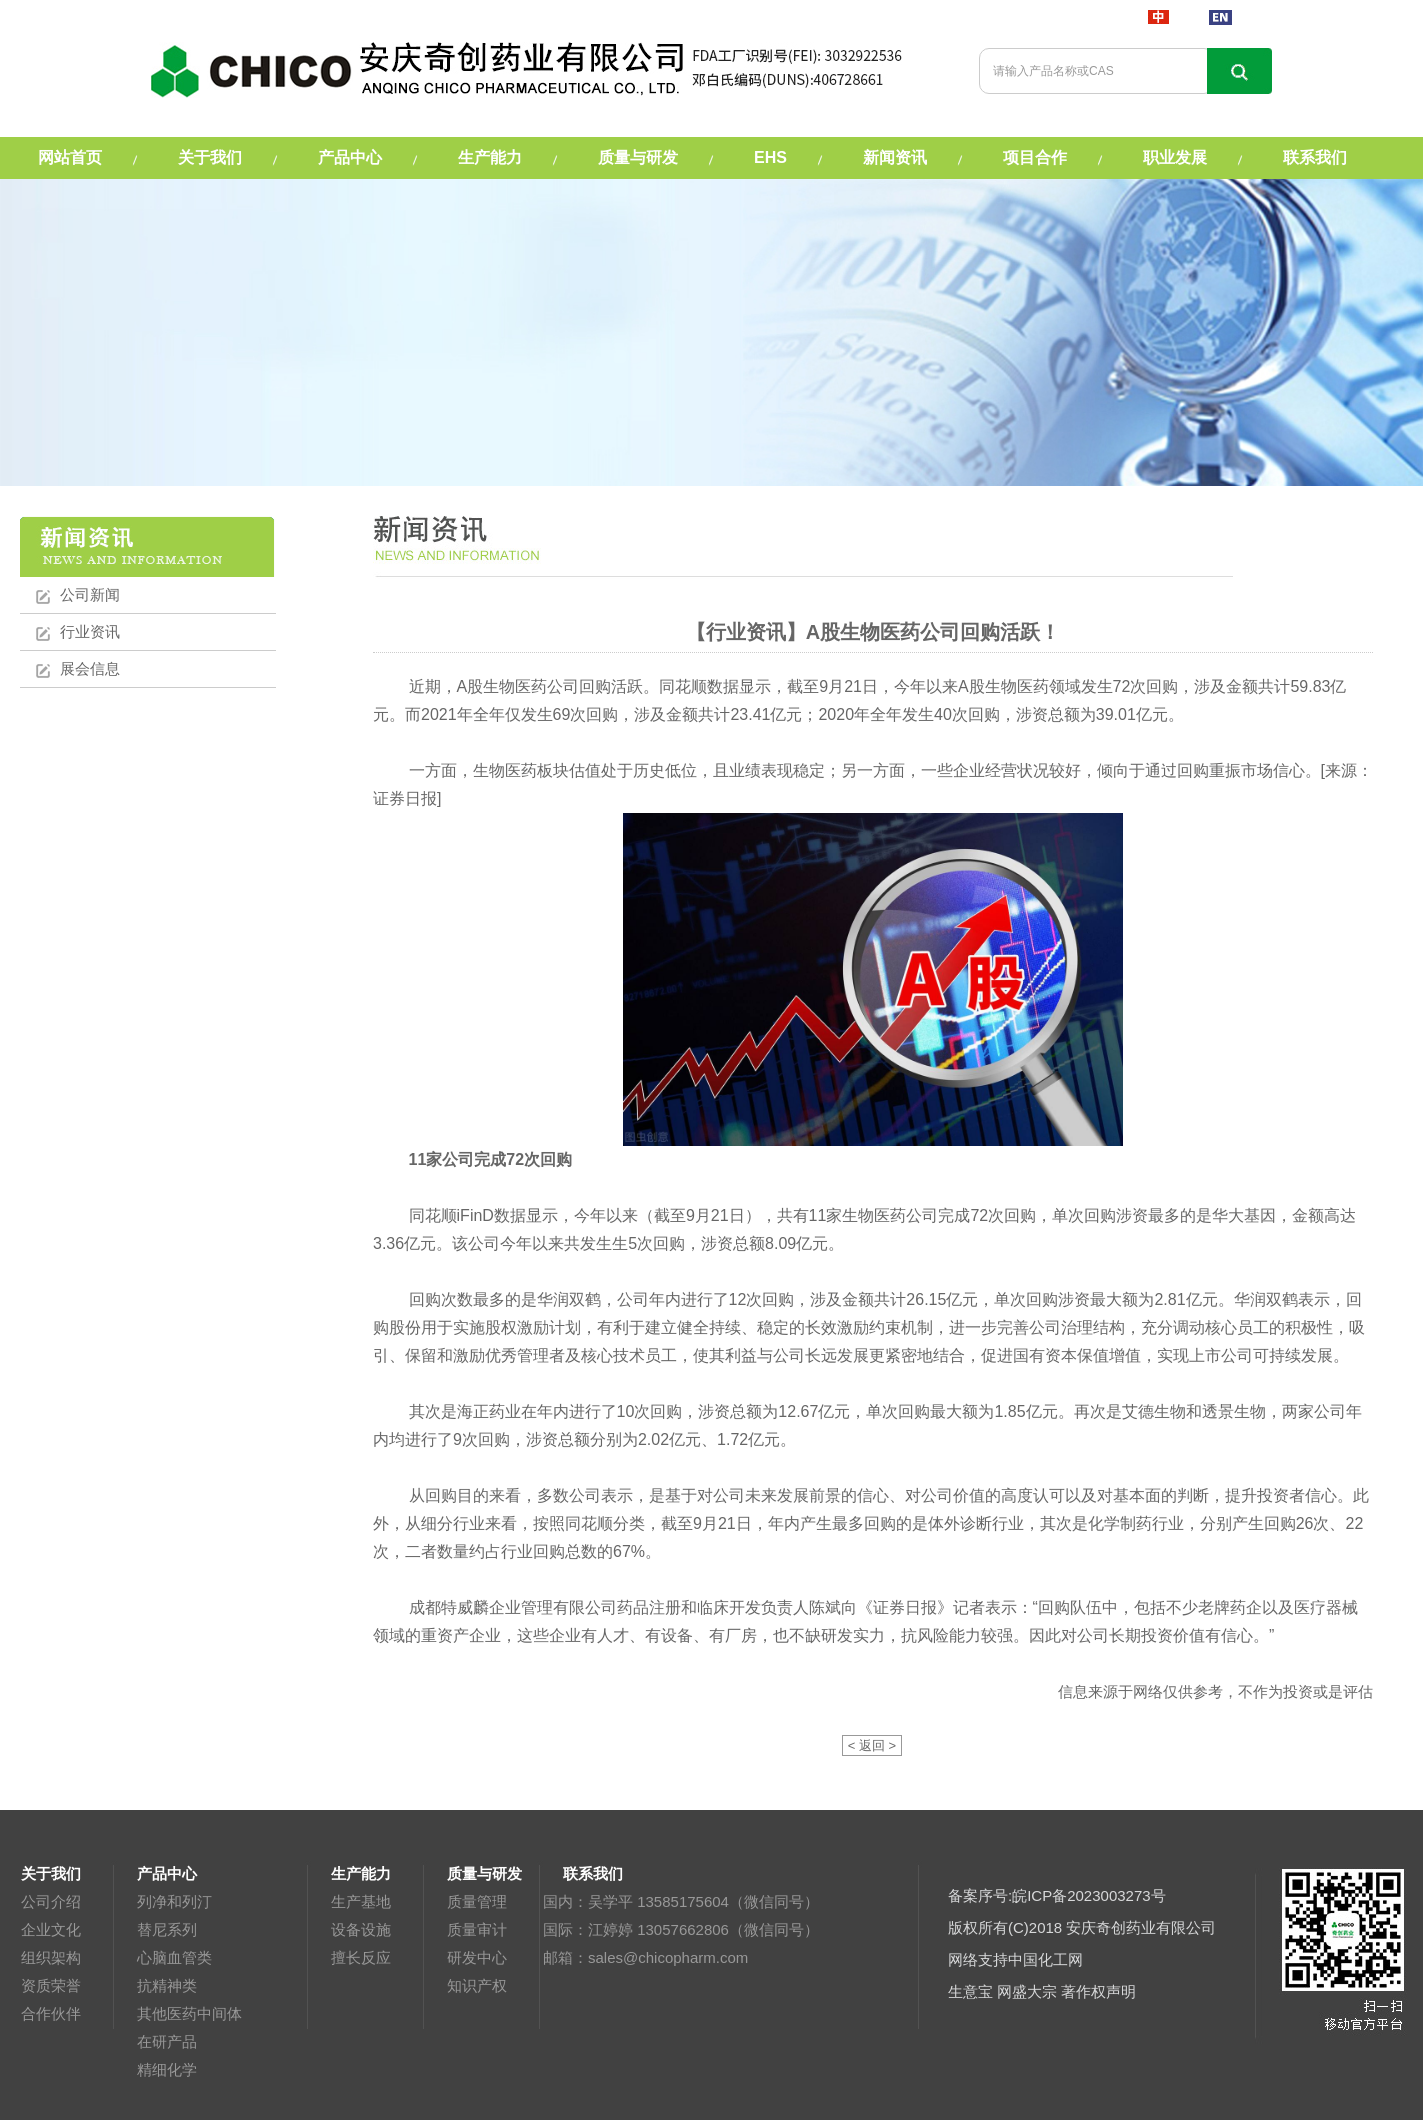 Image resolution: width=1423 pixels, height=2120 pixels. Describe the element at coordinates (490, 157) in the screenshot. I see `生产能力` at that location.